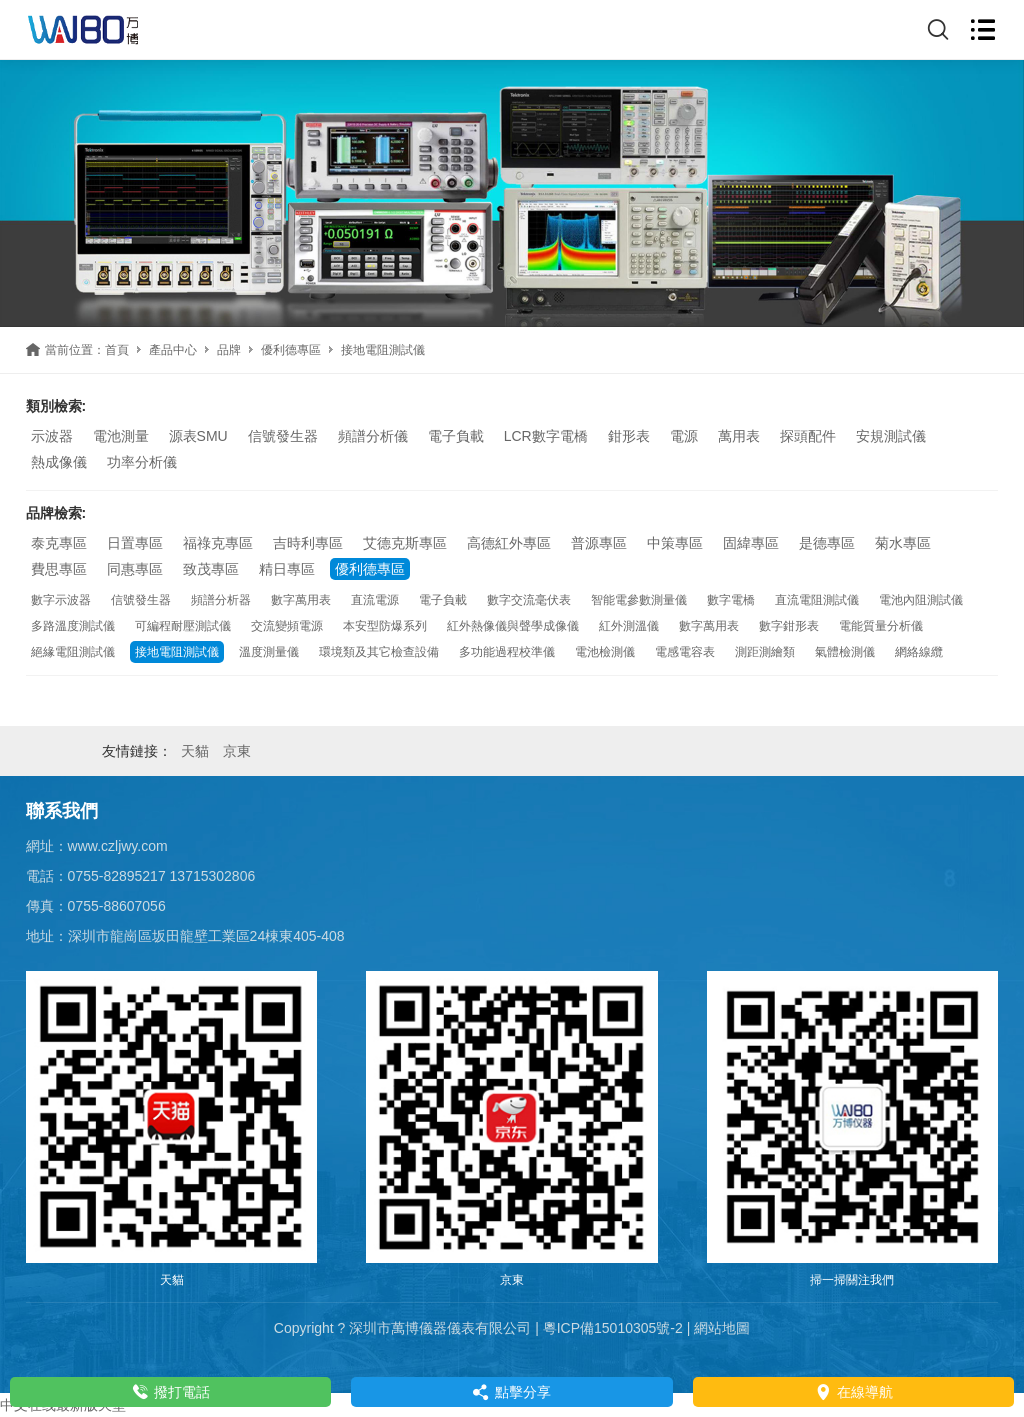 Image resolution: width=1024 pixels, height=1417 pixels. I want to click on 艾德克斯專區, so click(405, 543).